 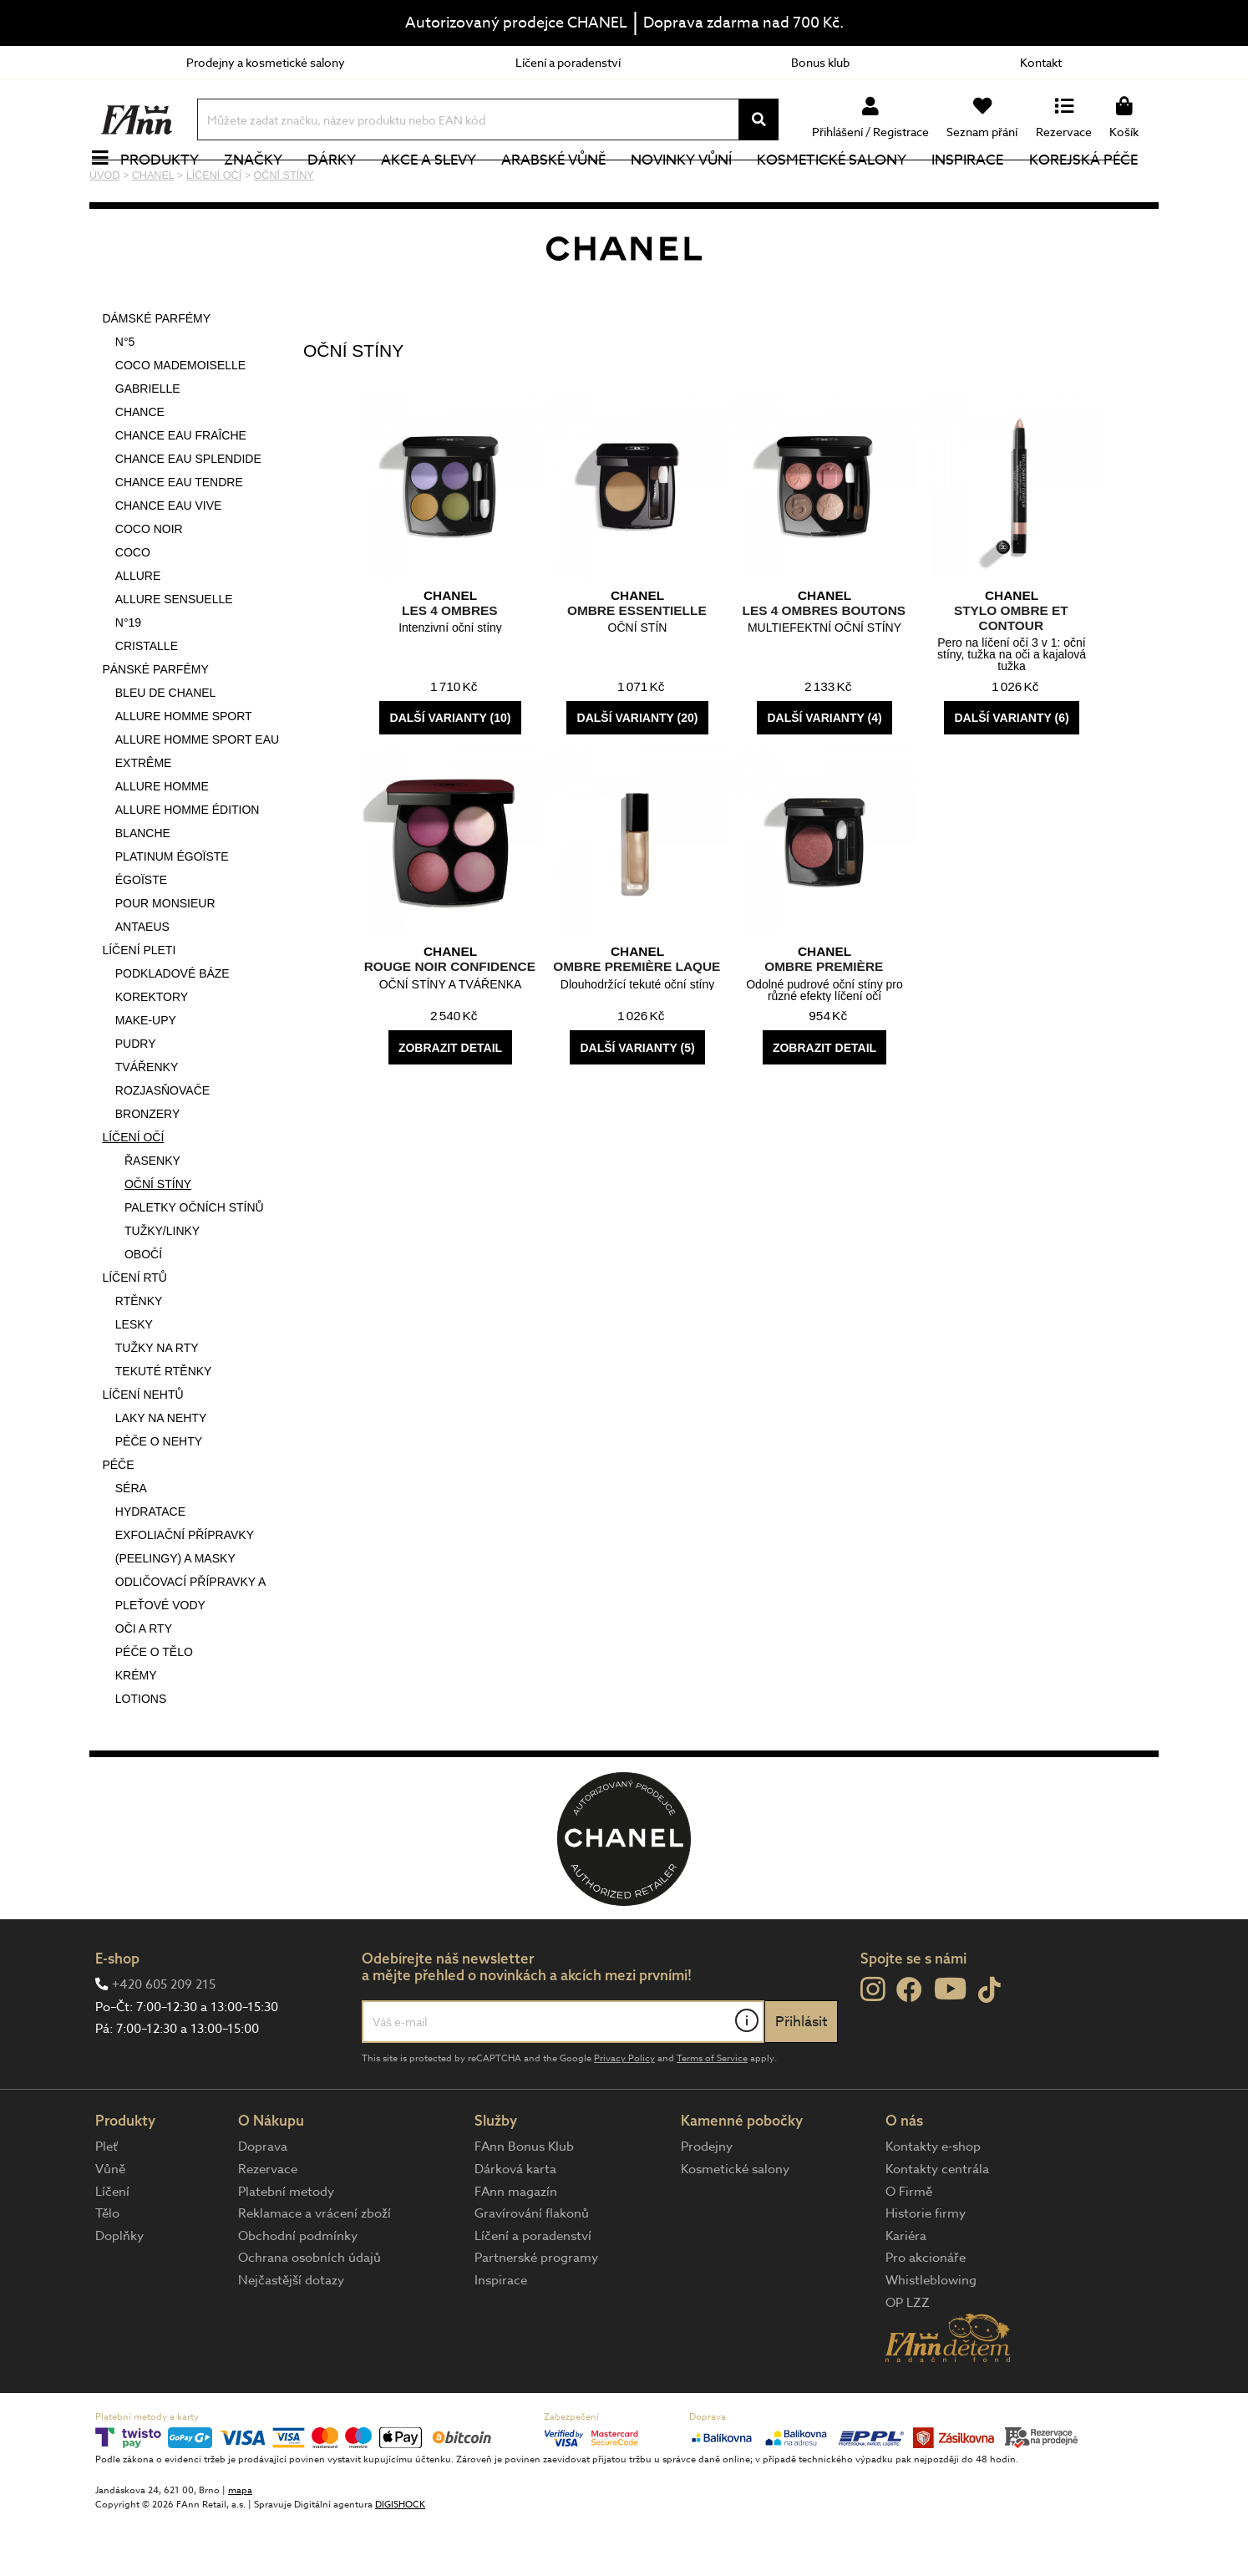 What do you see at coordinates (152, 1216) in the screenshot?
I see `ŘASENKY` at bounding box center [152, 1216].